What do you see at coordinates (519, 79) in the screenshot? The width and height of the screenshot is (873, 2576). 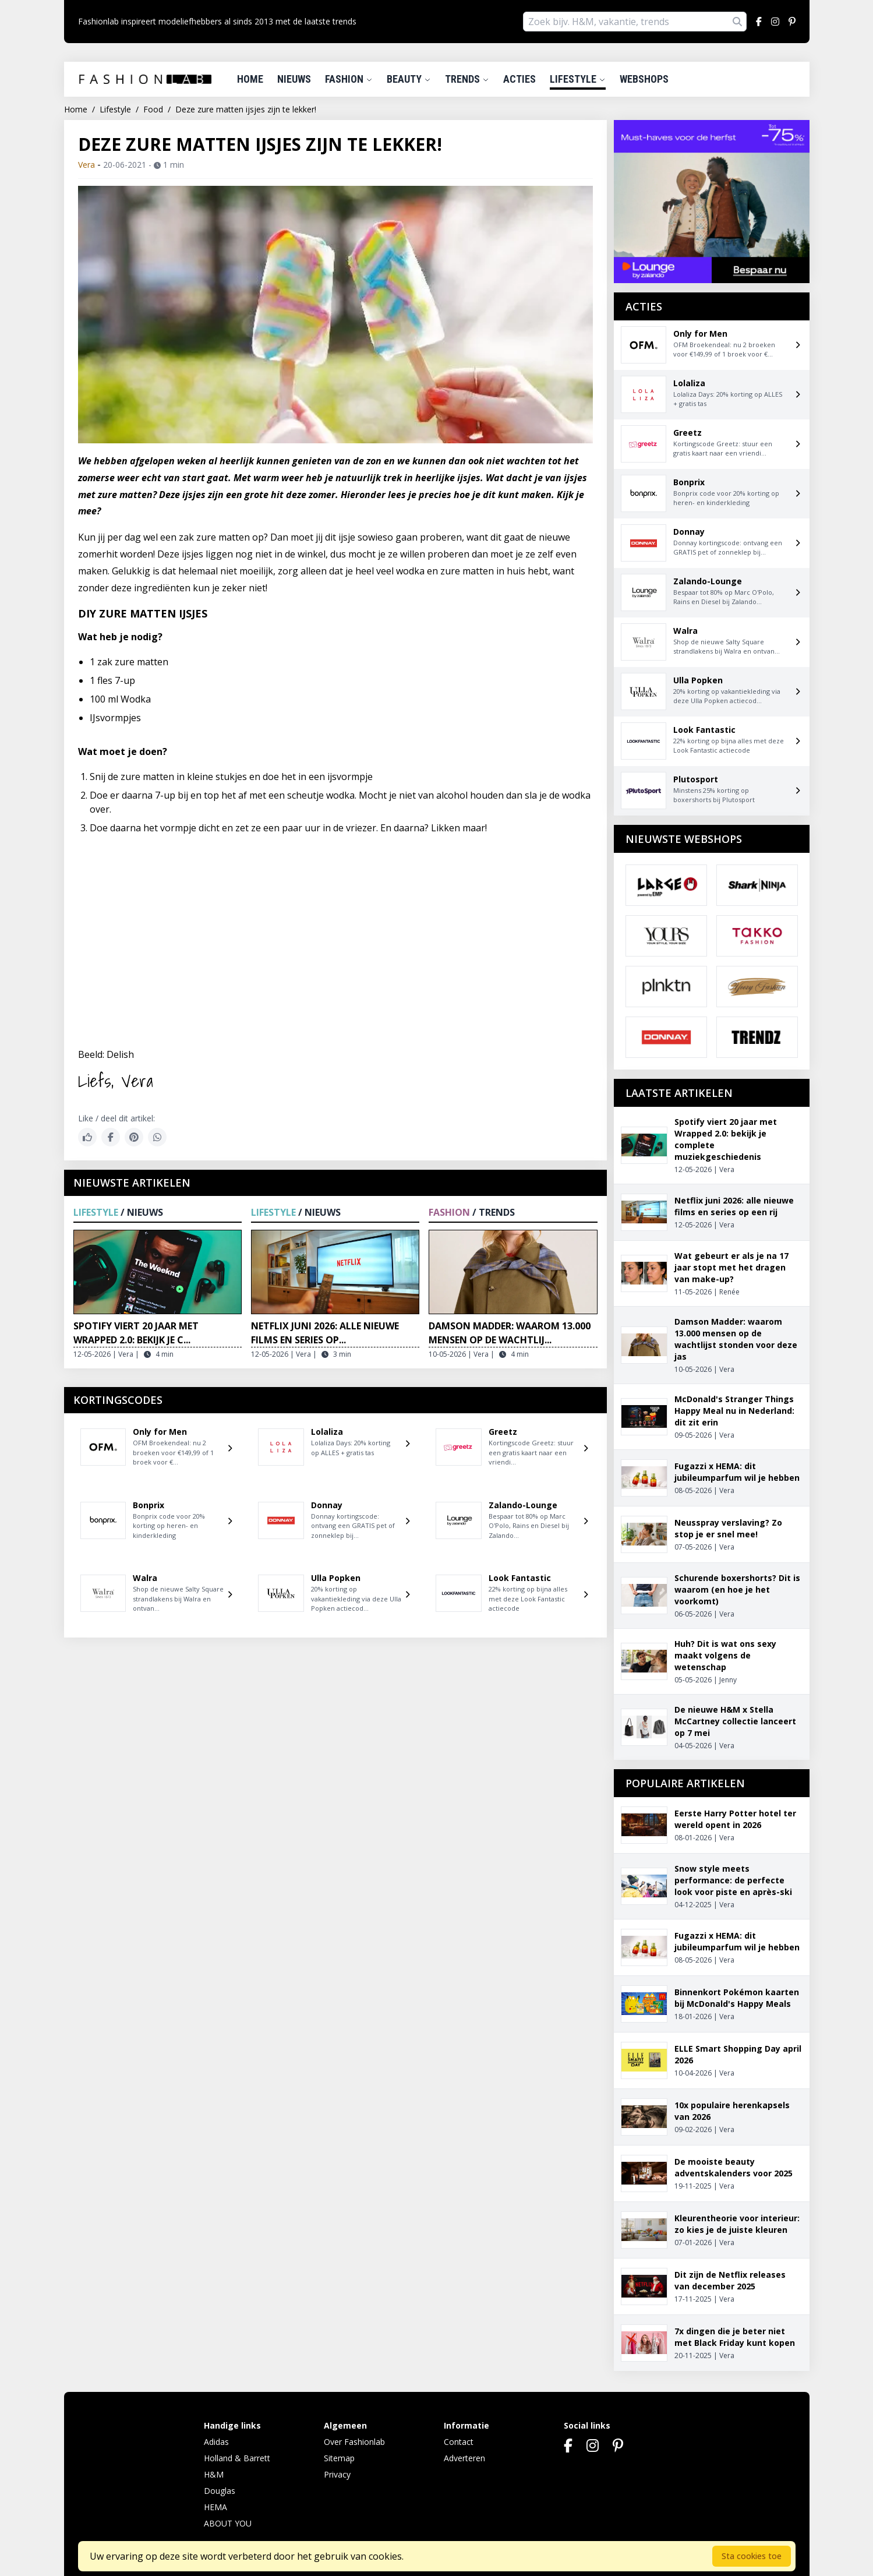 I see `Acties` at bounding box center [519, 79].